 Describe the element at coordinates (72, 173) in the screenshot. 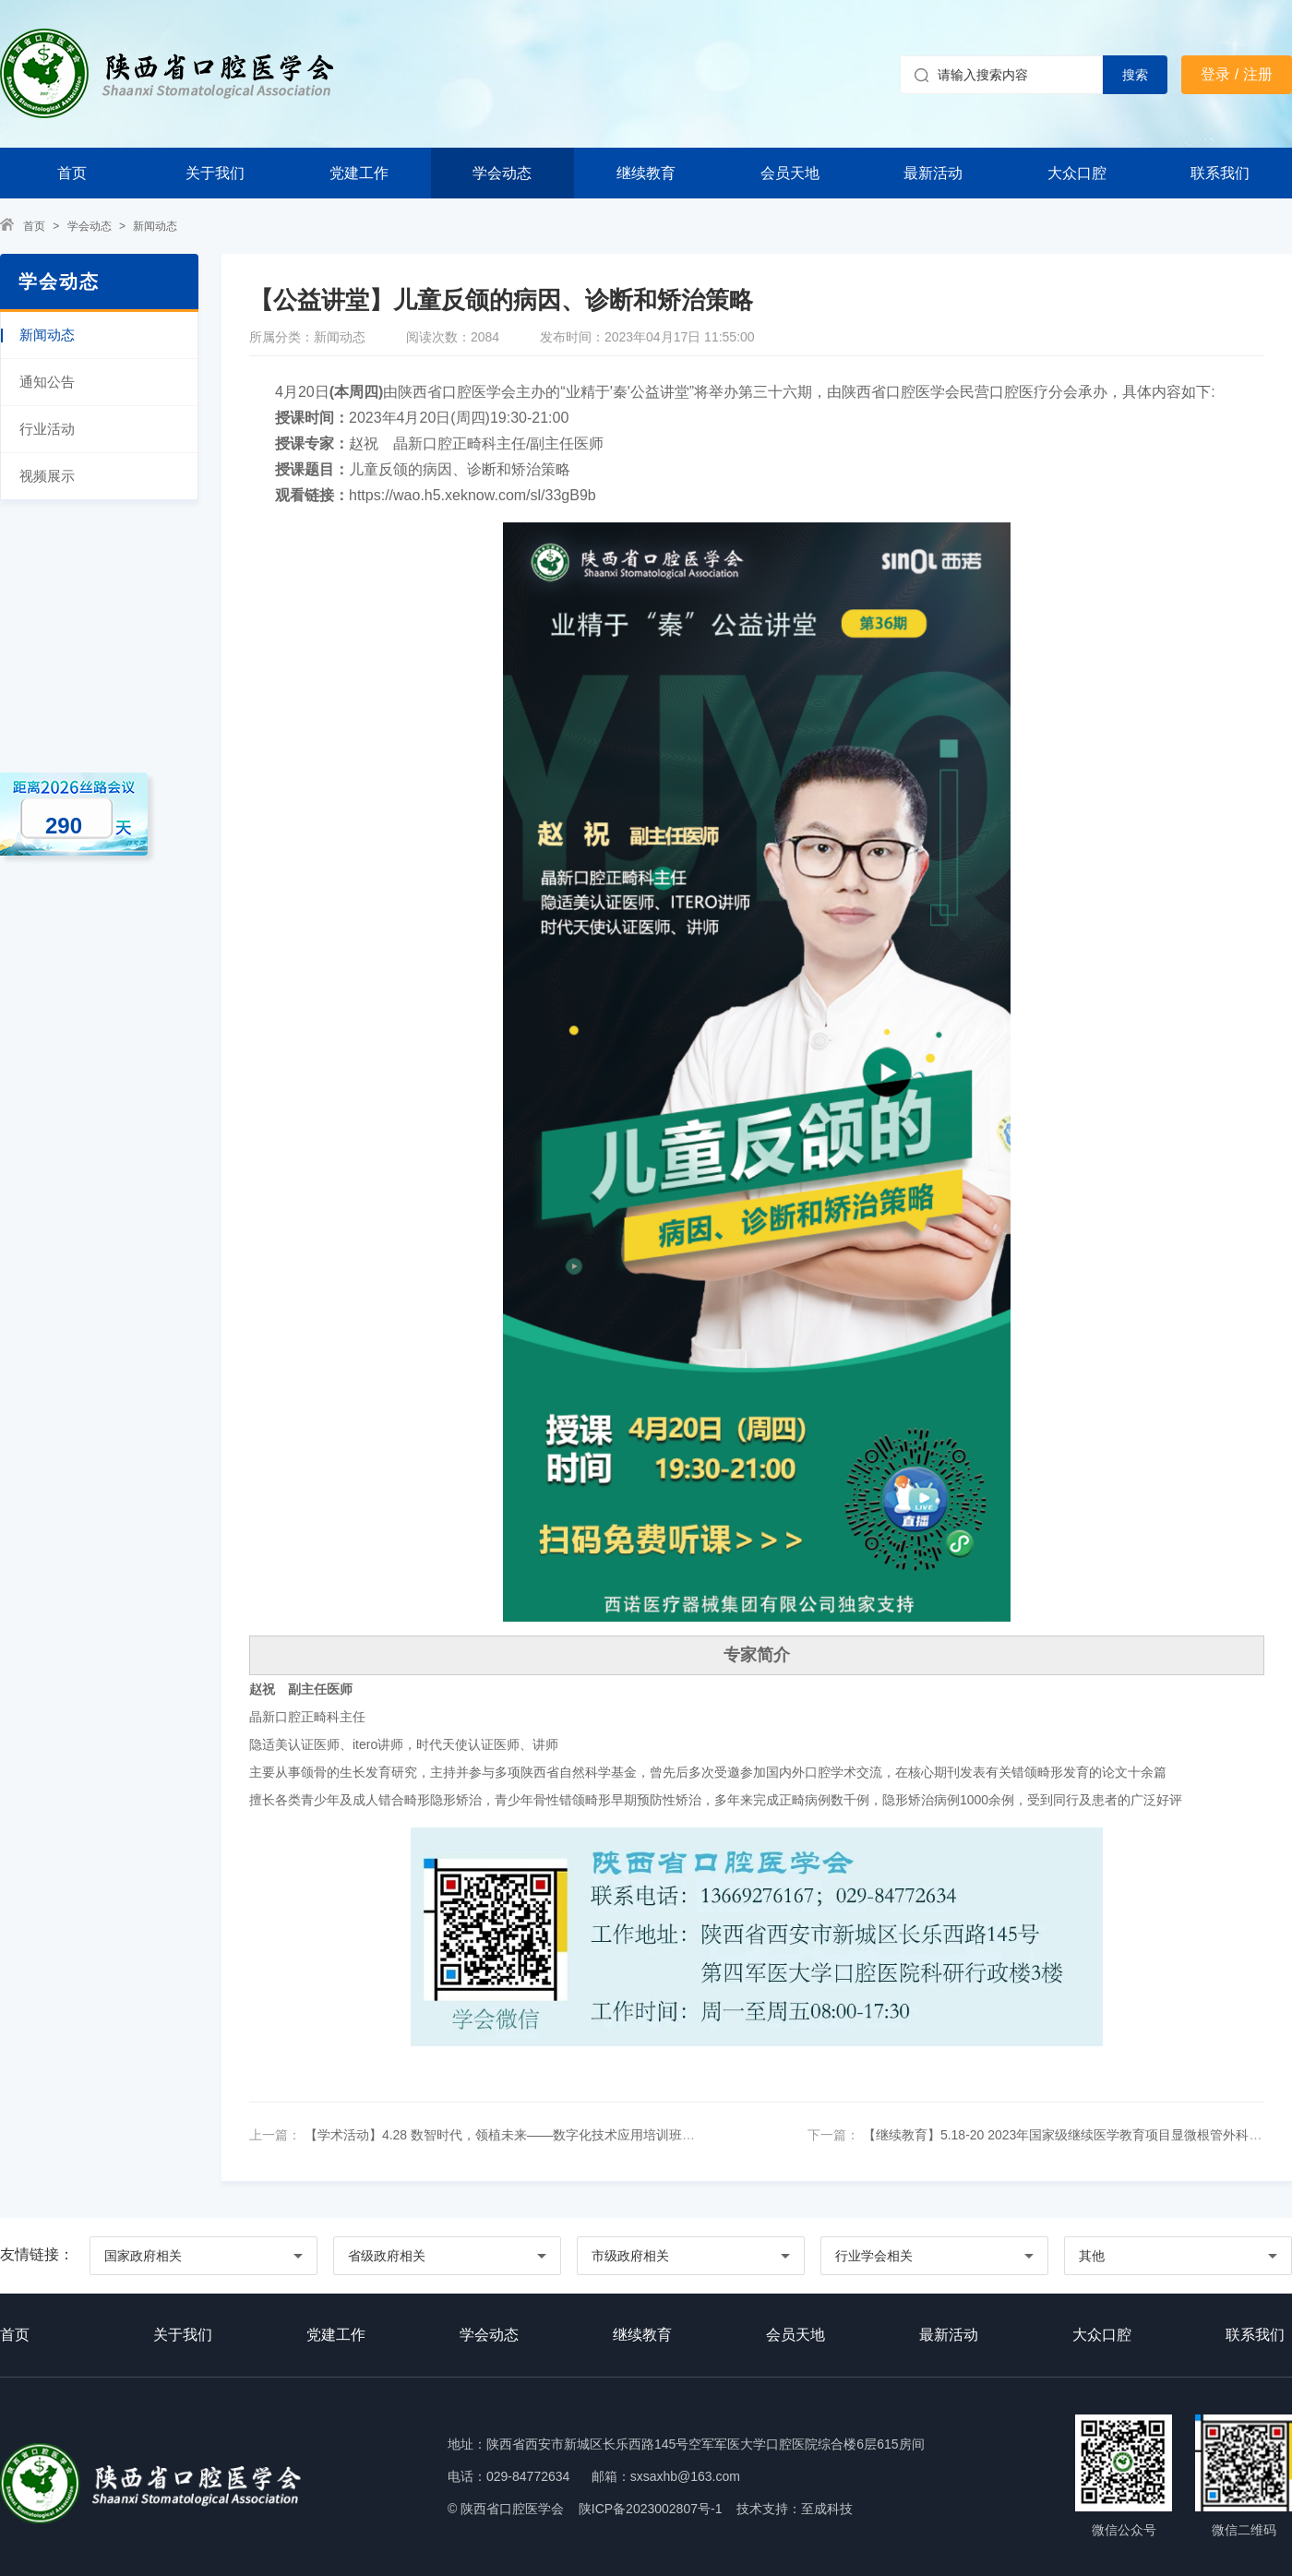

I see `首页` at that location.